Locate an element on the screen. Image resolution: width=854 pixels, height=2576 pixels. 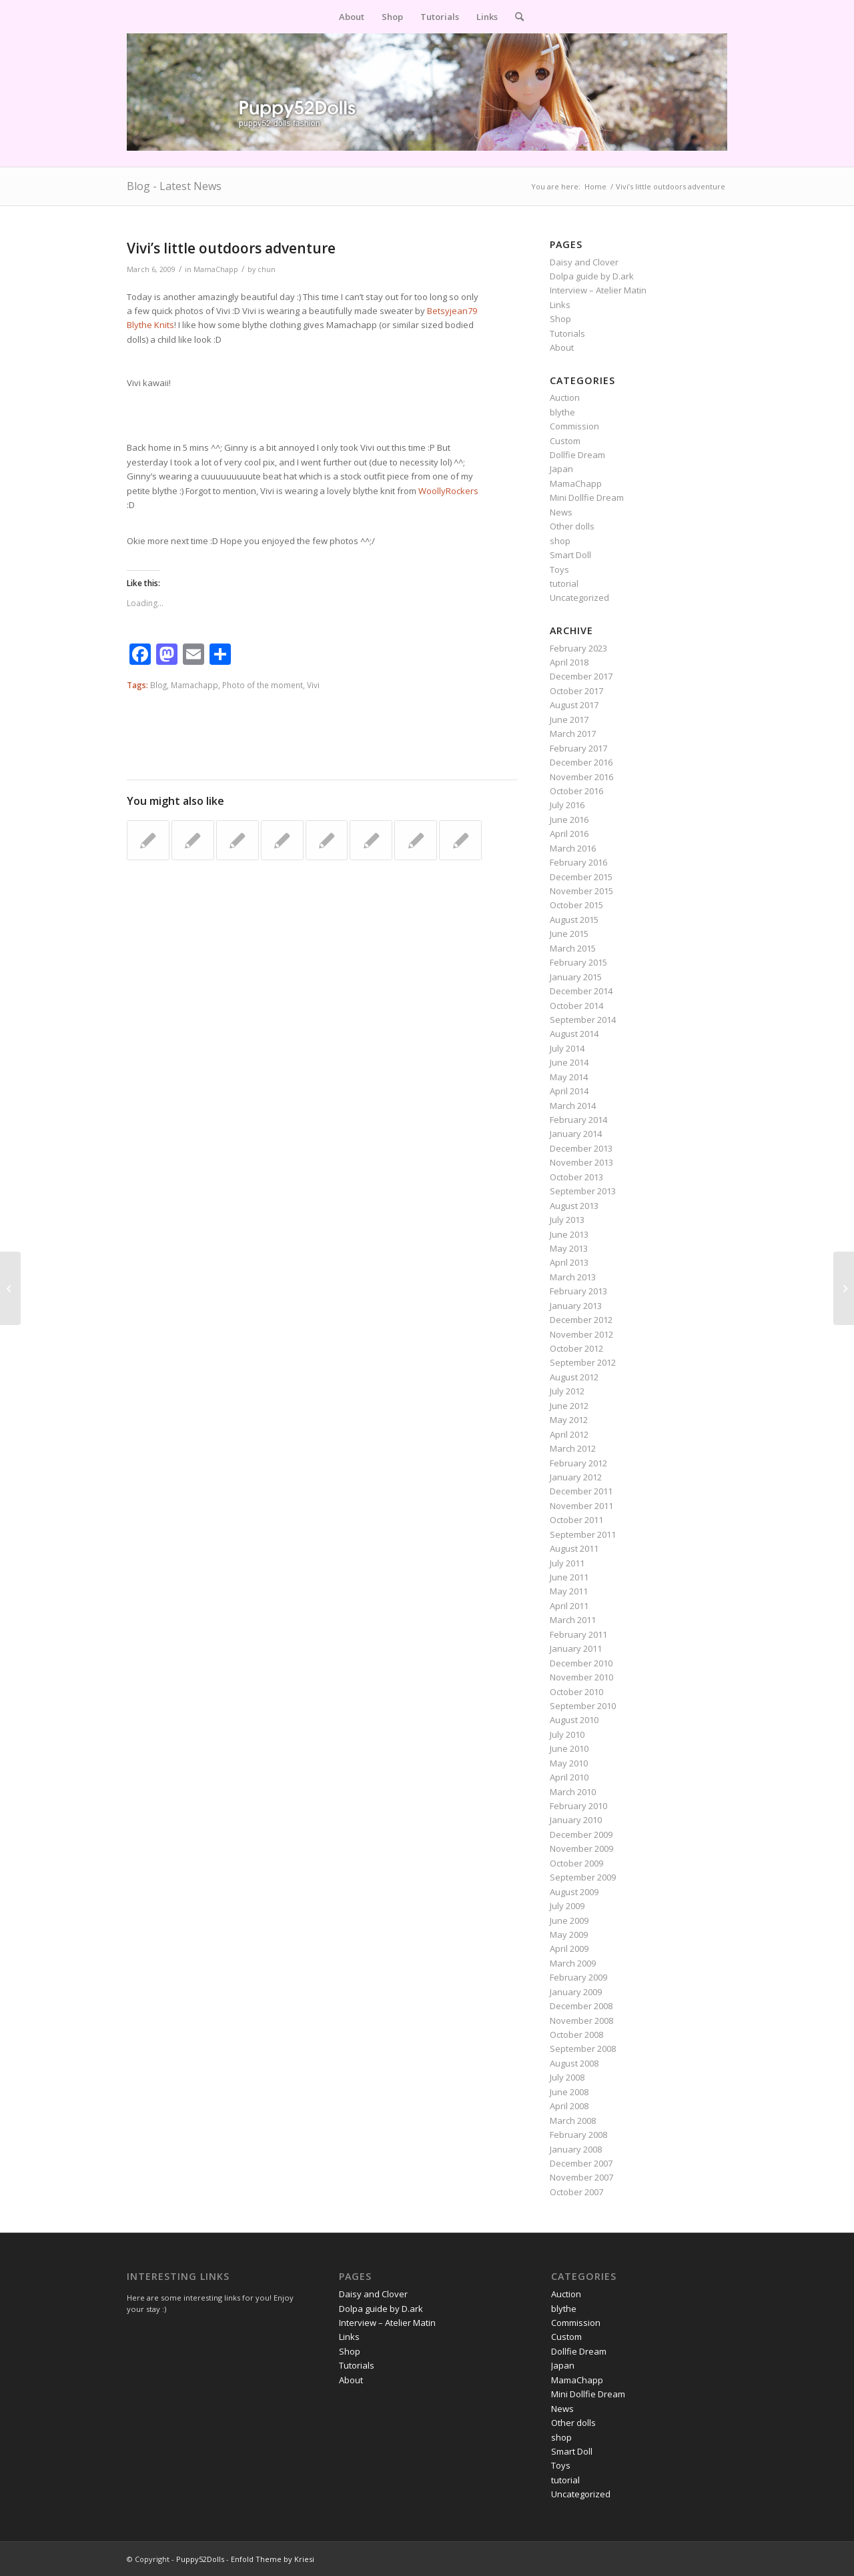
July 2014 is located at coordinates (567, 1048).